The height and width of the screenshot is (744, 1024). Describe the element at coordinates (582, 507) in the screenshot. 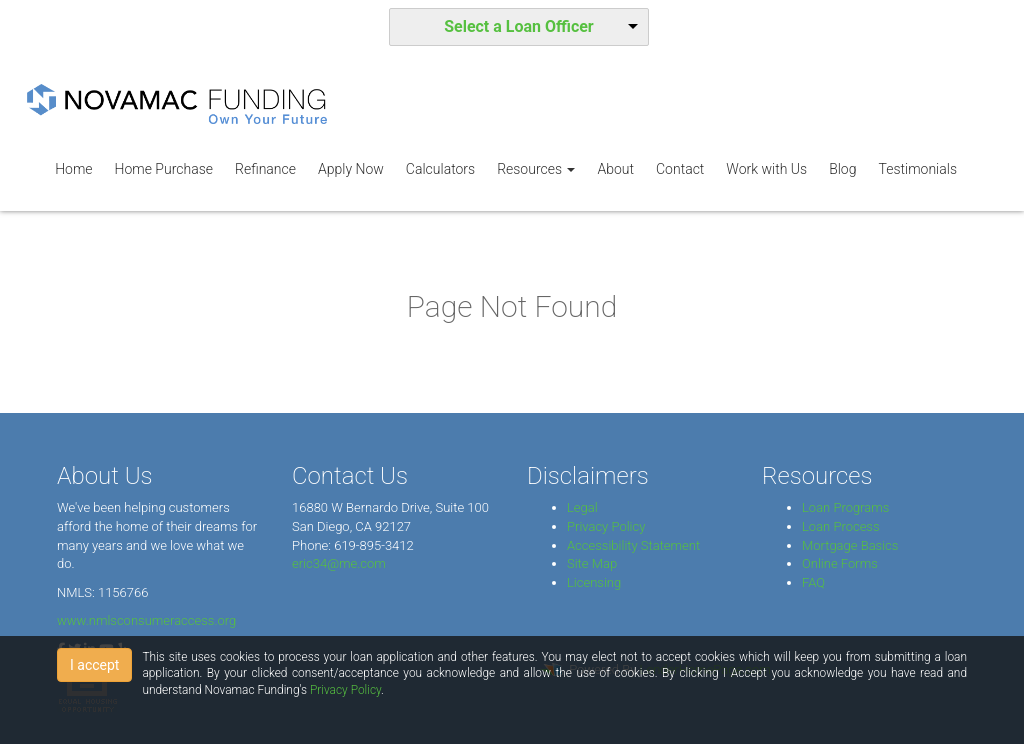

I see `Legal` at that location.